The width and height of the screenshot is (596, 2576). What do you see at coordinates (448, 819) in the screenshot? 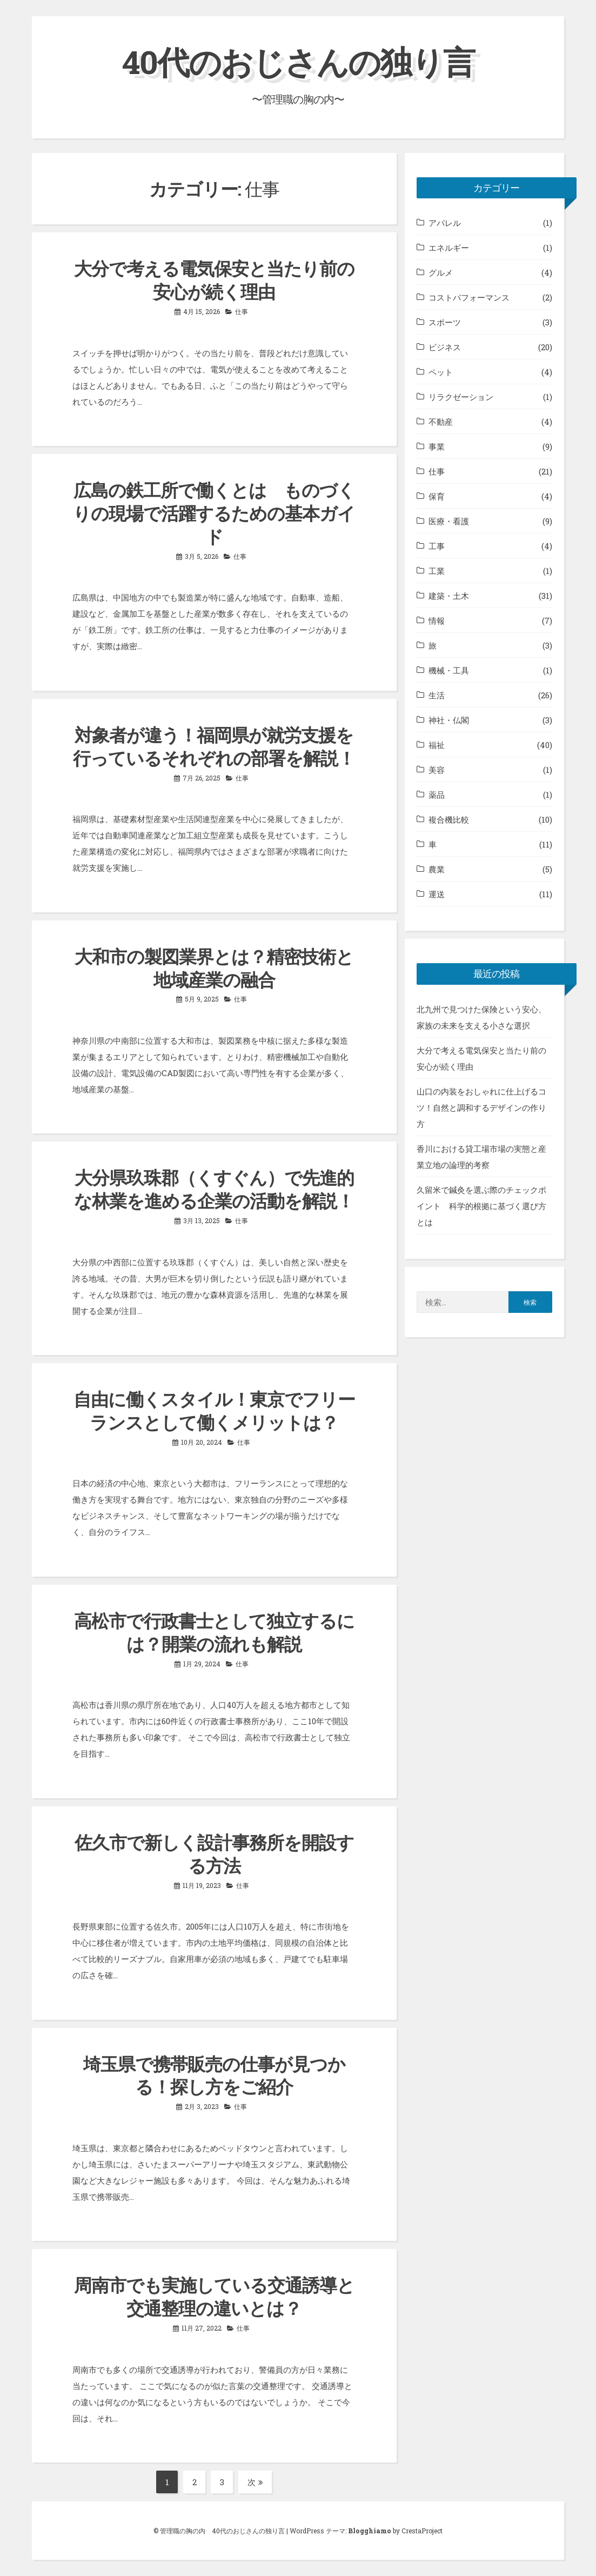
I see `複合機比較` at bounding box center [448, 819].